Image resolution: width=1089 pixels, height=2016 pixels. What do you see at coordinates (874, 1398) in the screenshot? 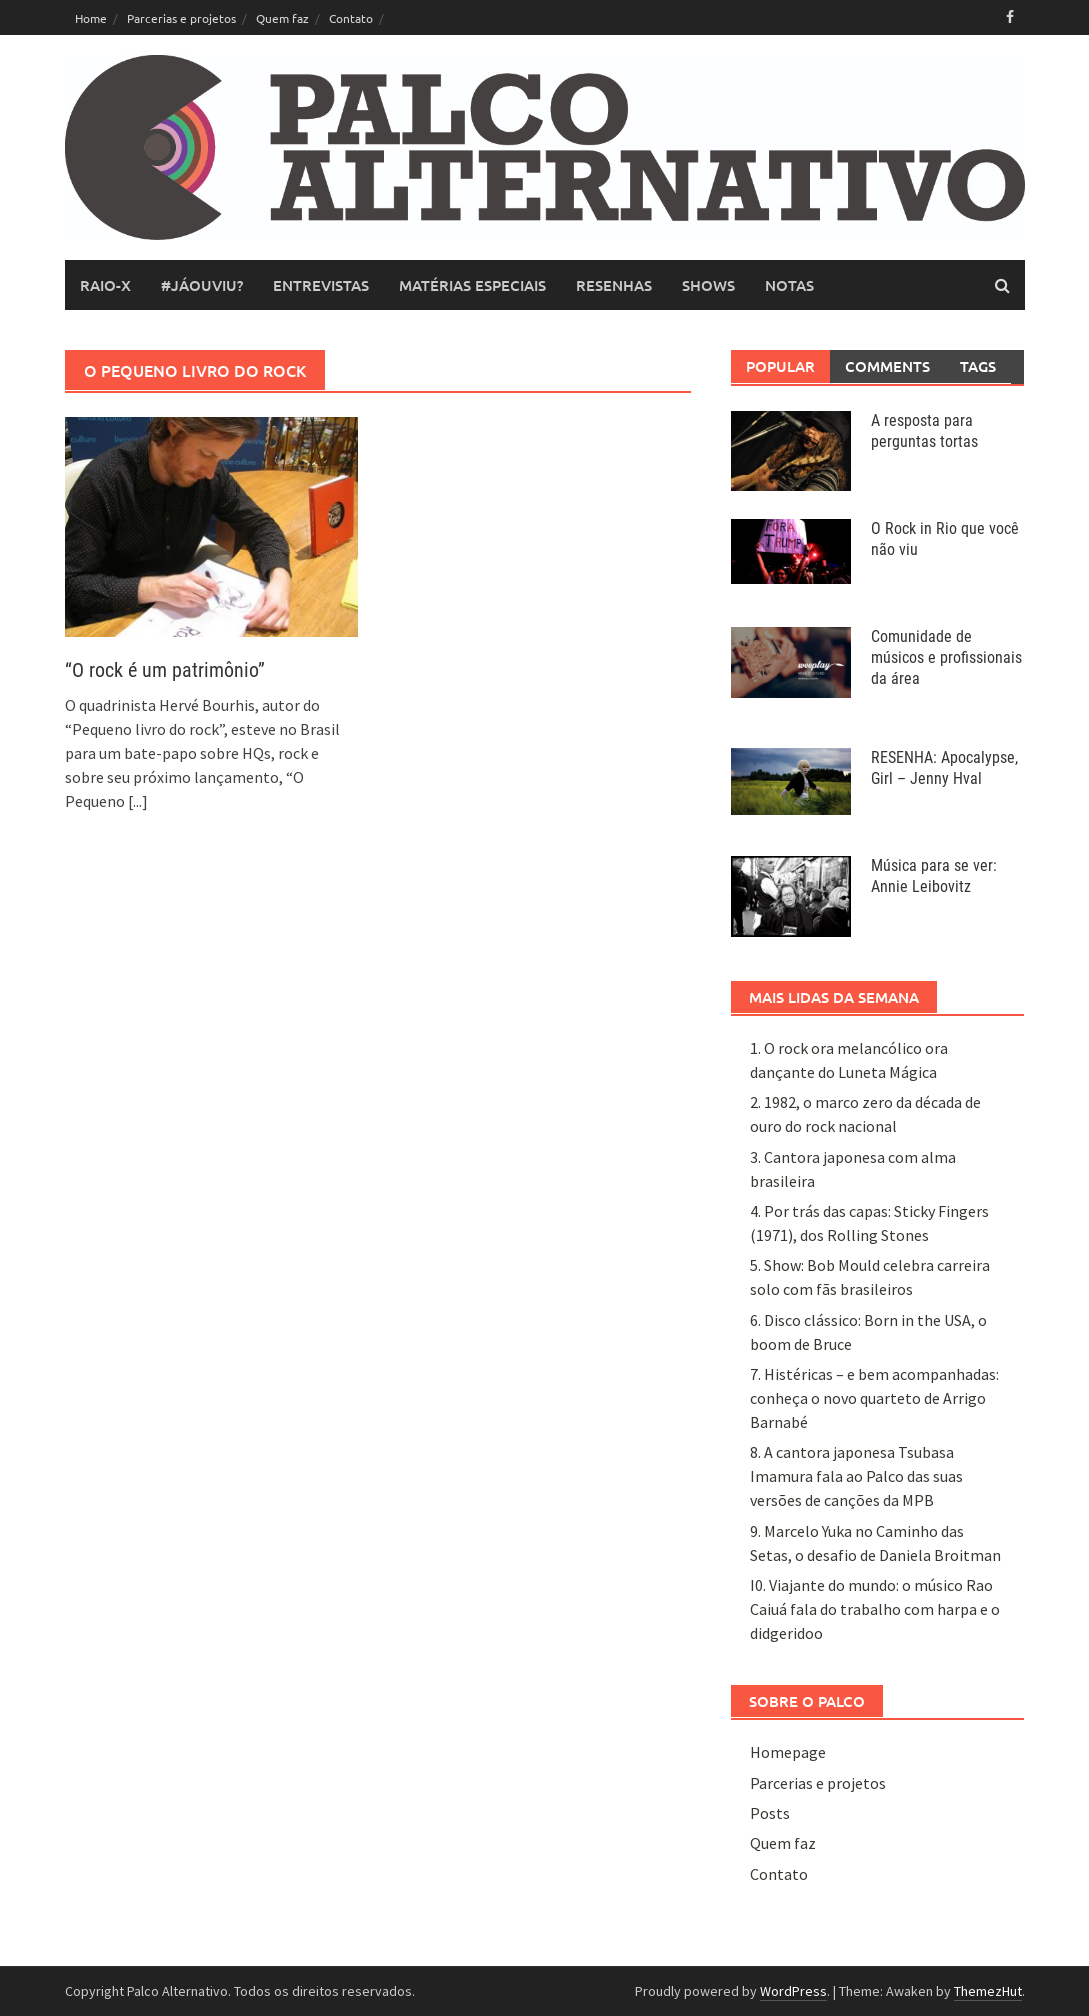
I see `7. Histéricas – e bem acompanhadas: conheça o novo quarteto de Arrigo Barnabé` at bounding box center [874, 1398].